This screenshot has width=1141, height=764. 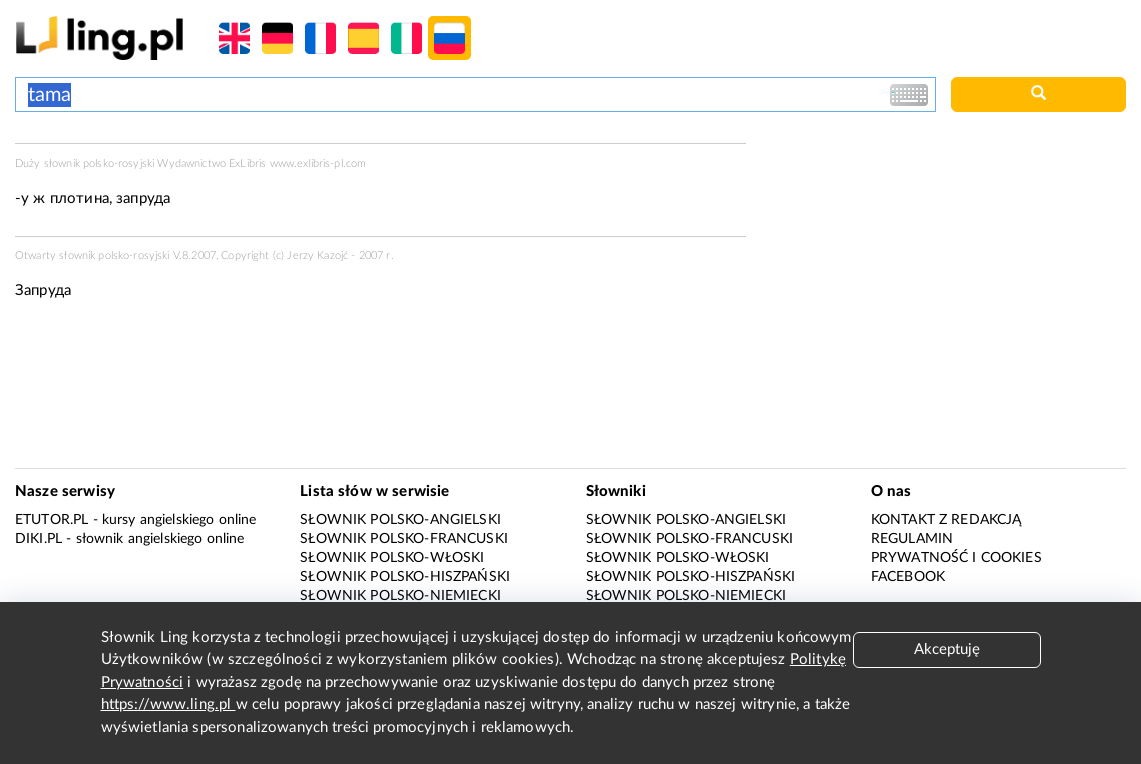 What do you see at coordinates (51, 520) in the screenshot?
I see `eTutor.pl` at bounding box center [51, 520].